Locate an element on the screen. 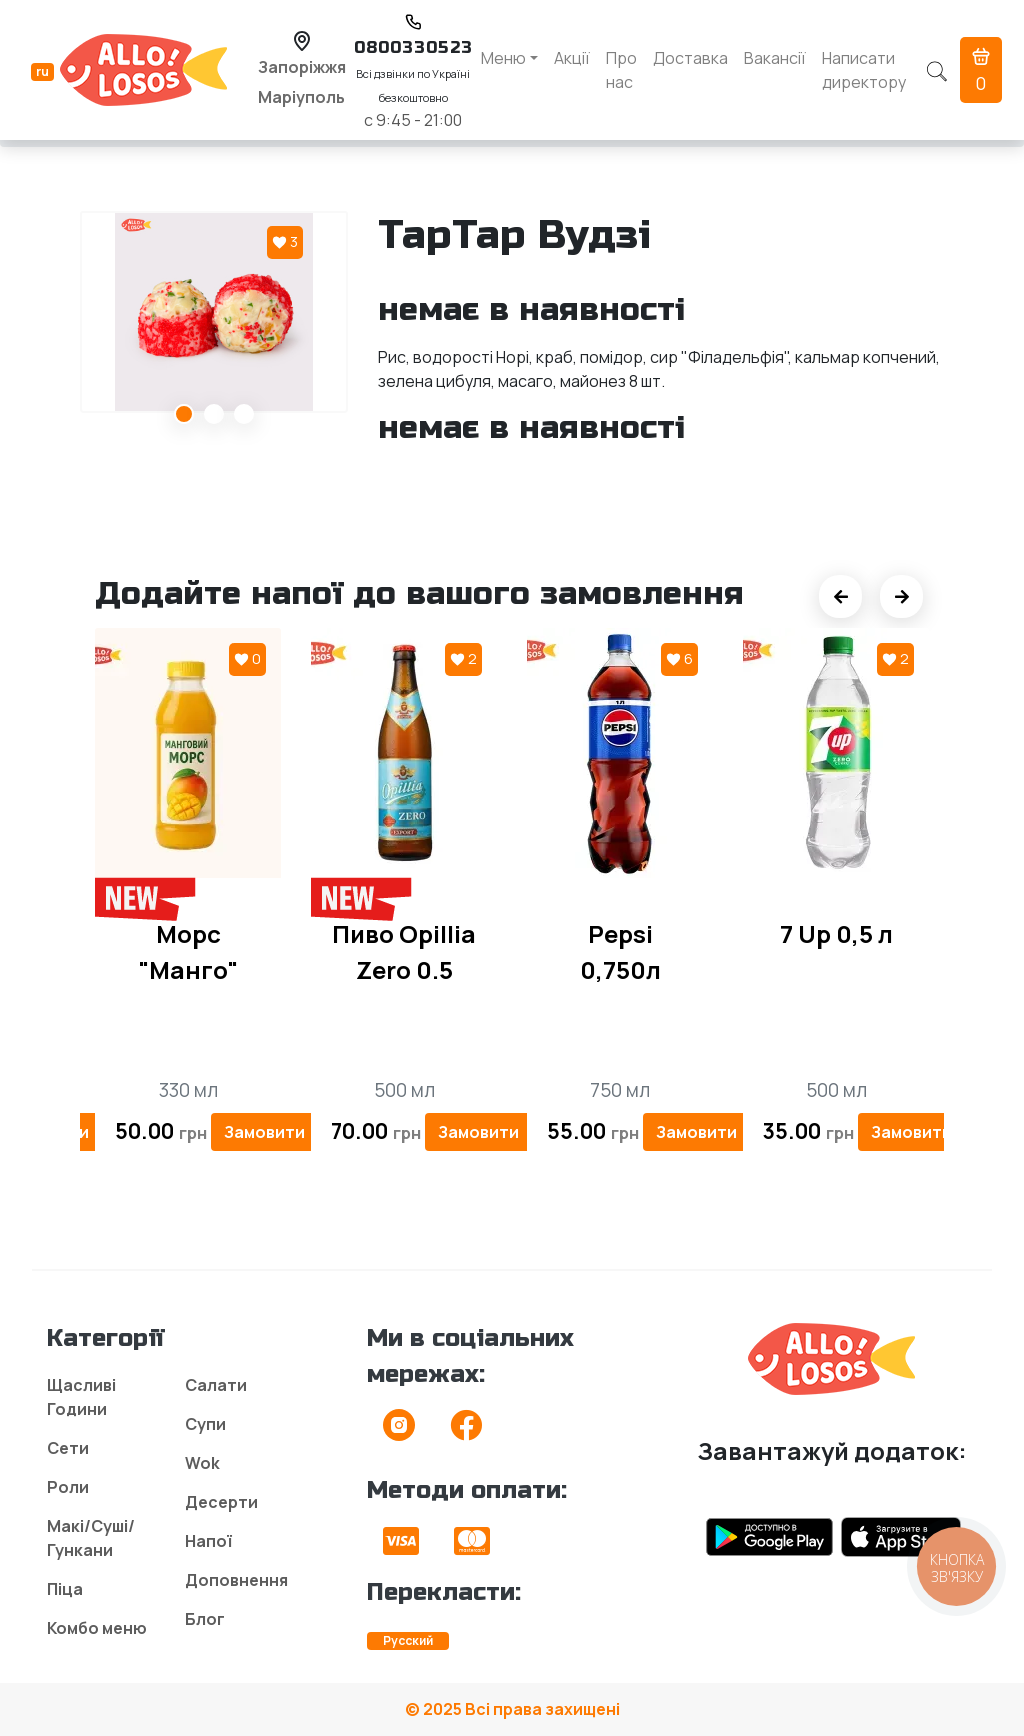 The height and width of the screenshot is (1736, 1024). Русский is located at coordinates (408, 1640).